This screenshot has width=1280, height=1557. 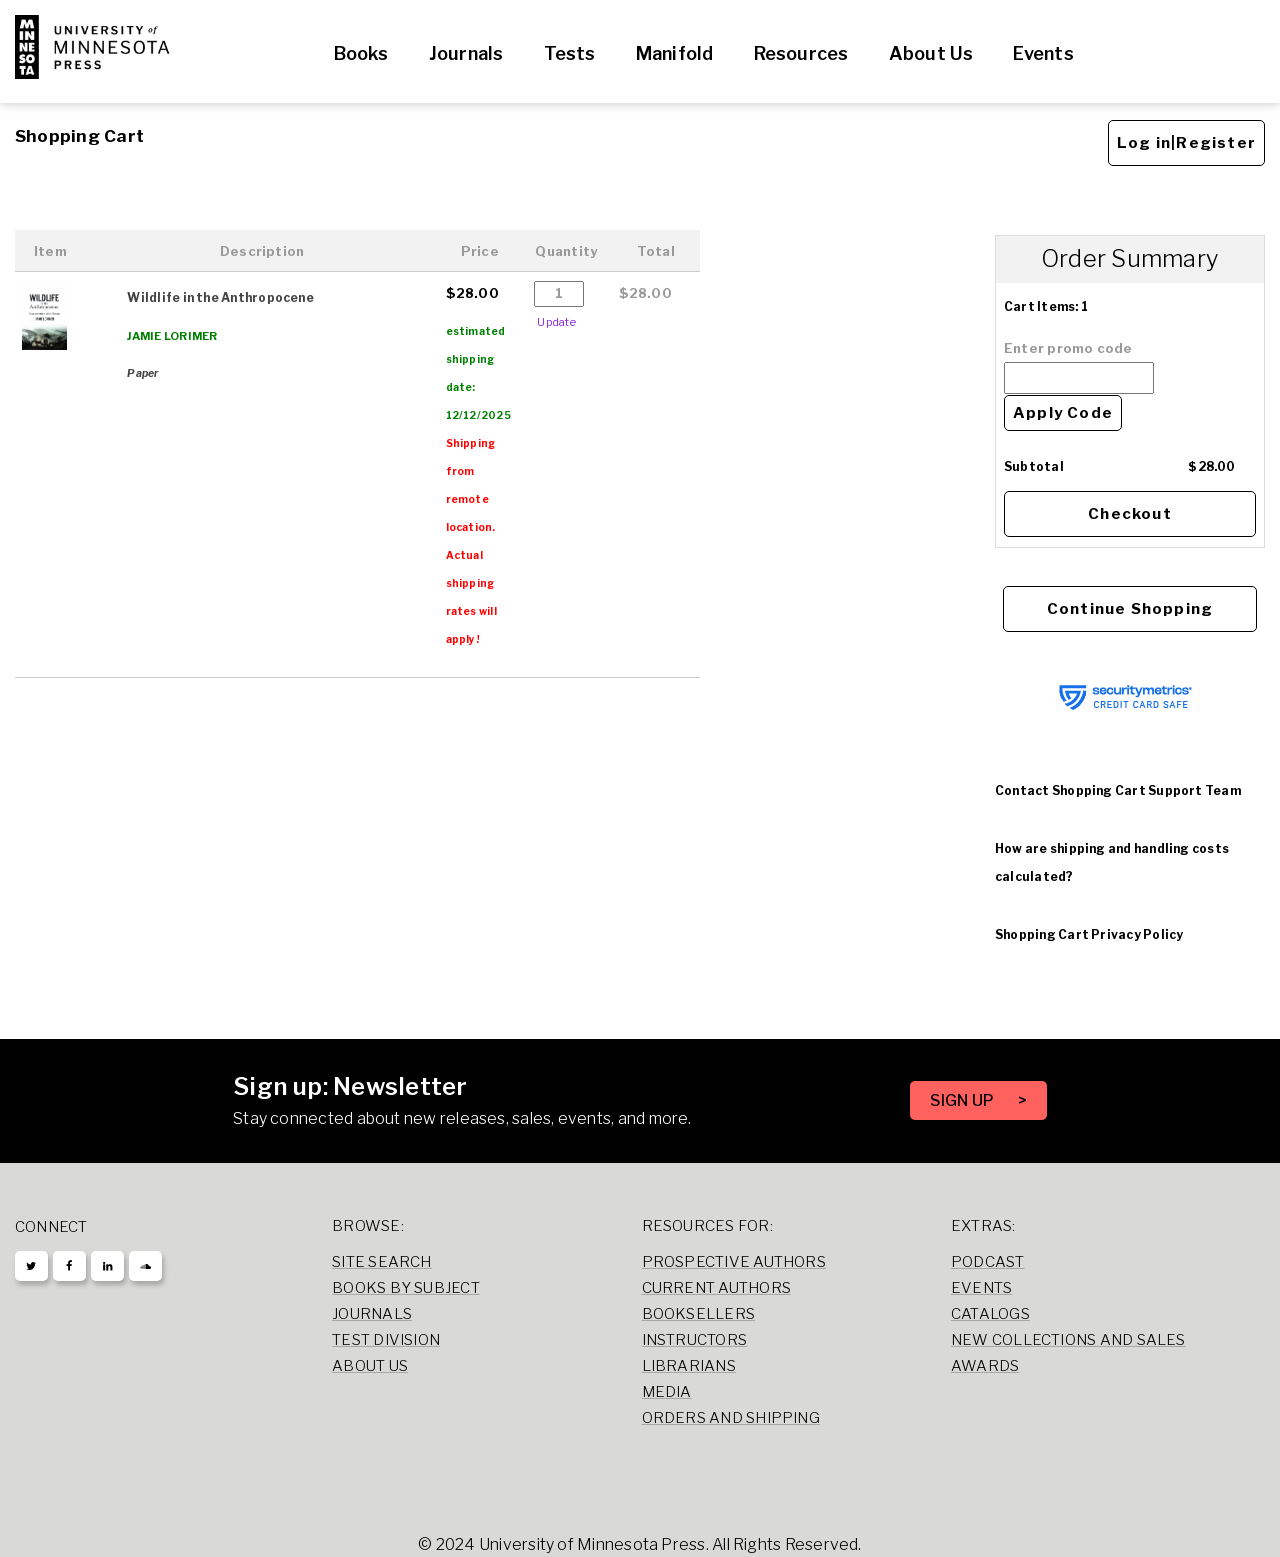 What do you see at coordinates (1063, 413) in the screenshot?
I see `Apply Code` at bounding box center [1063, 413].